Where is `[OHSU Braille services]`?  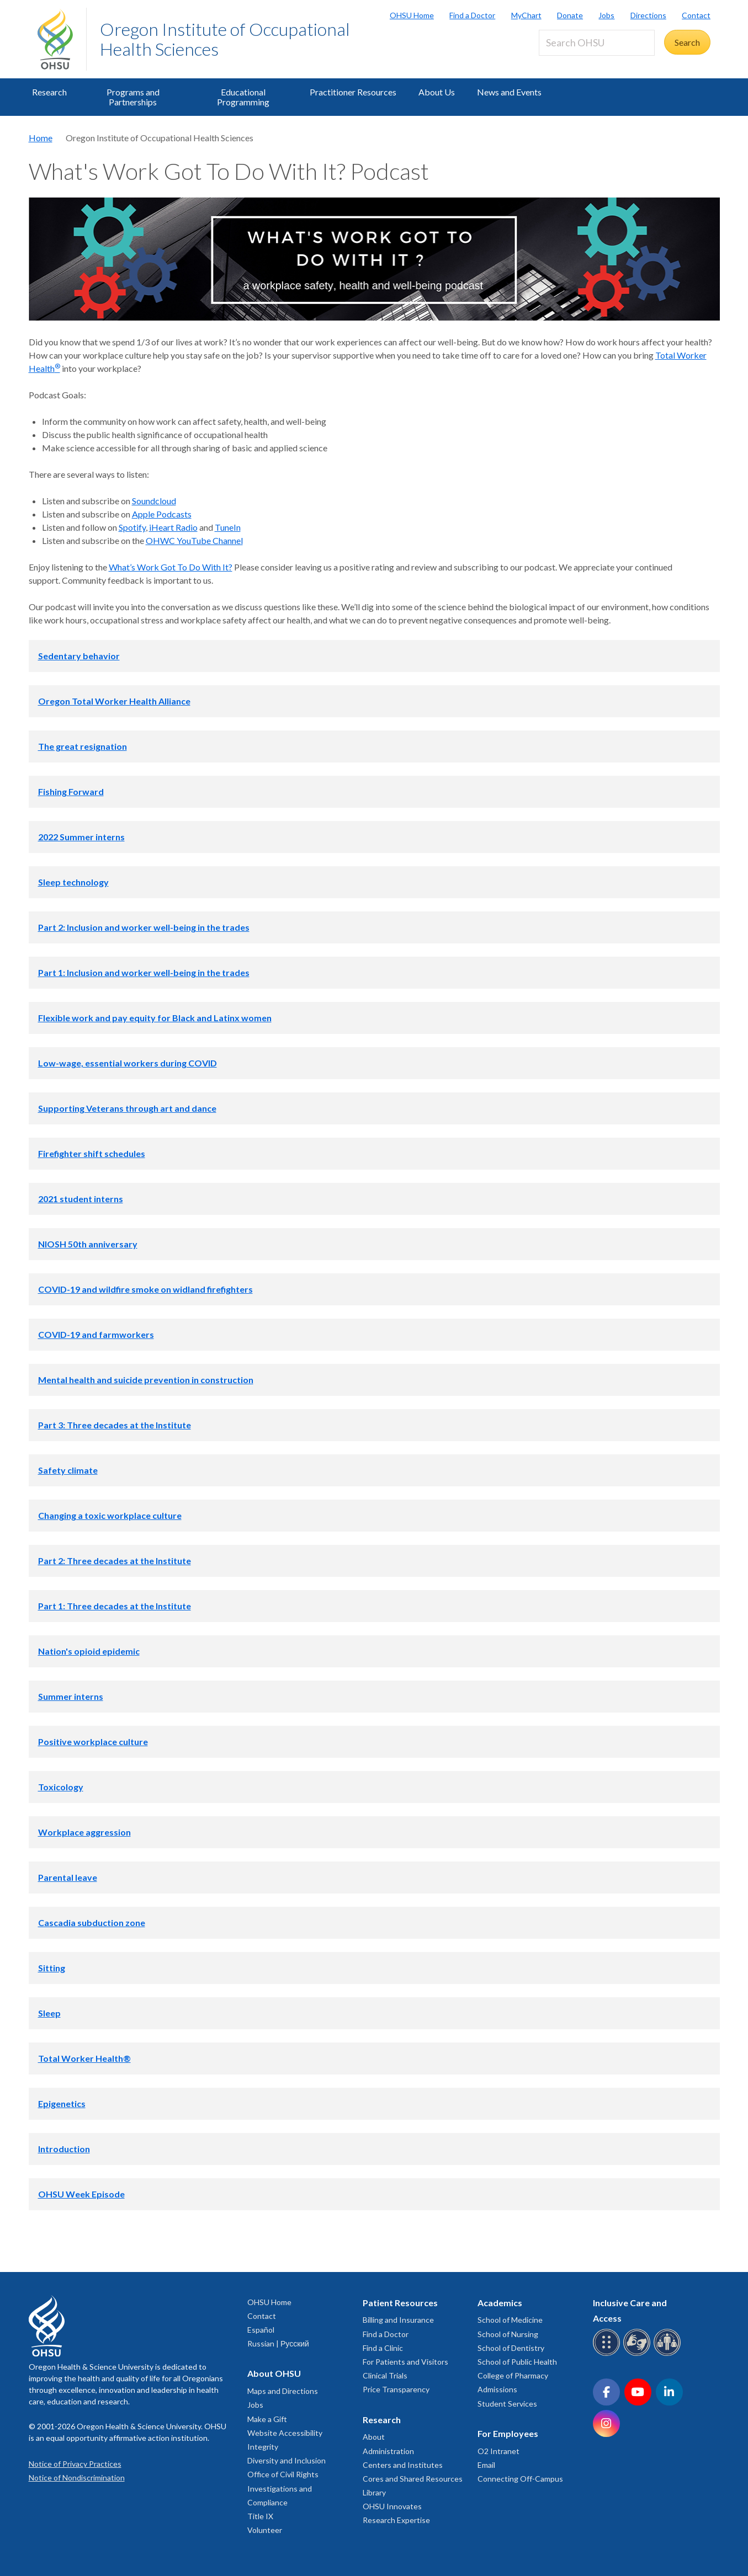
[OHSU Braille services] is located at coordinates (608, 2354).